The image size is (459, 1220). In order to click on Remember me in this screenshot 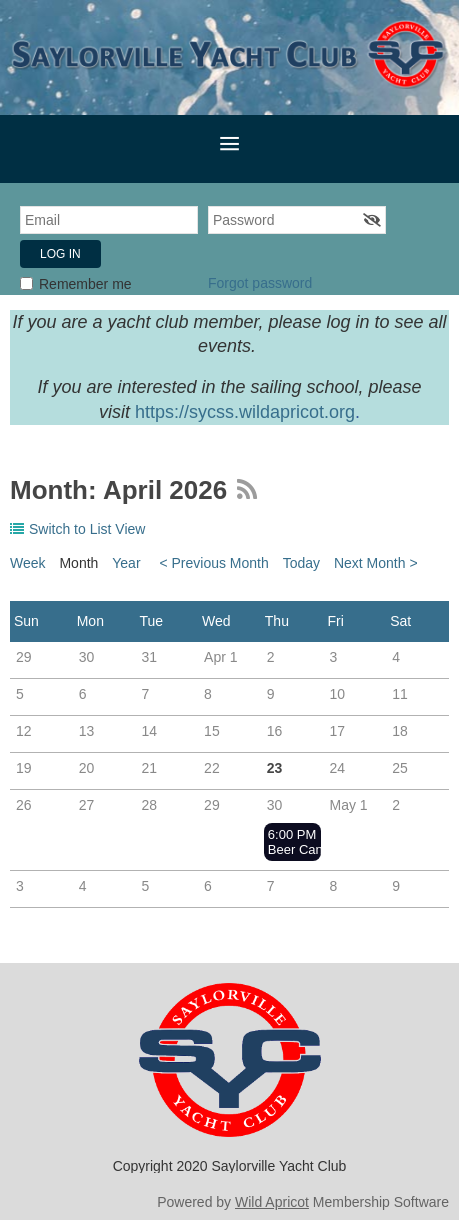, I will do `click(85, 284)`.